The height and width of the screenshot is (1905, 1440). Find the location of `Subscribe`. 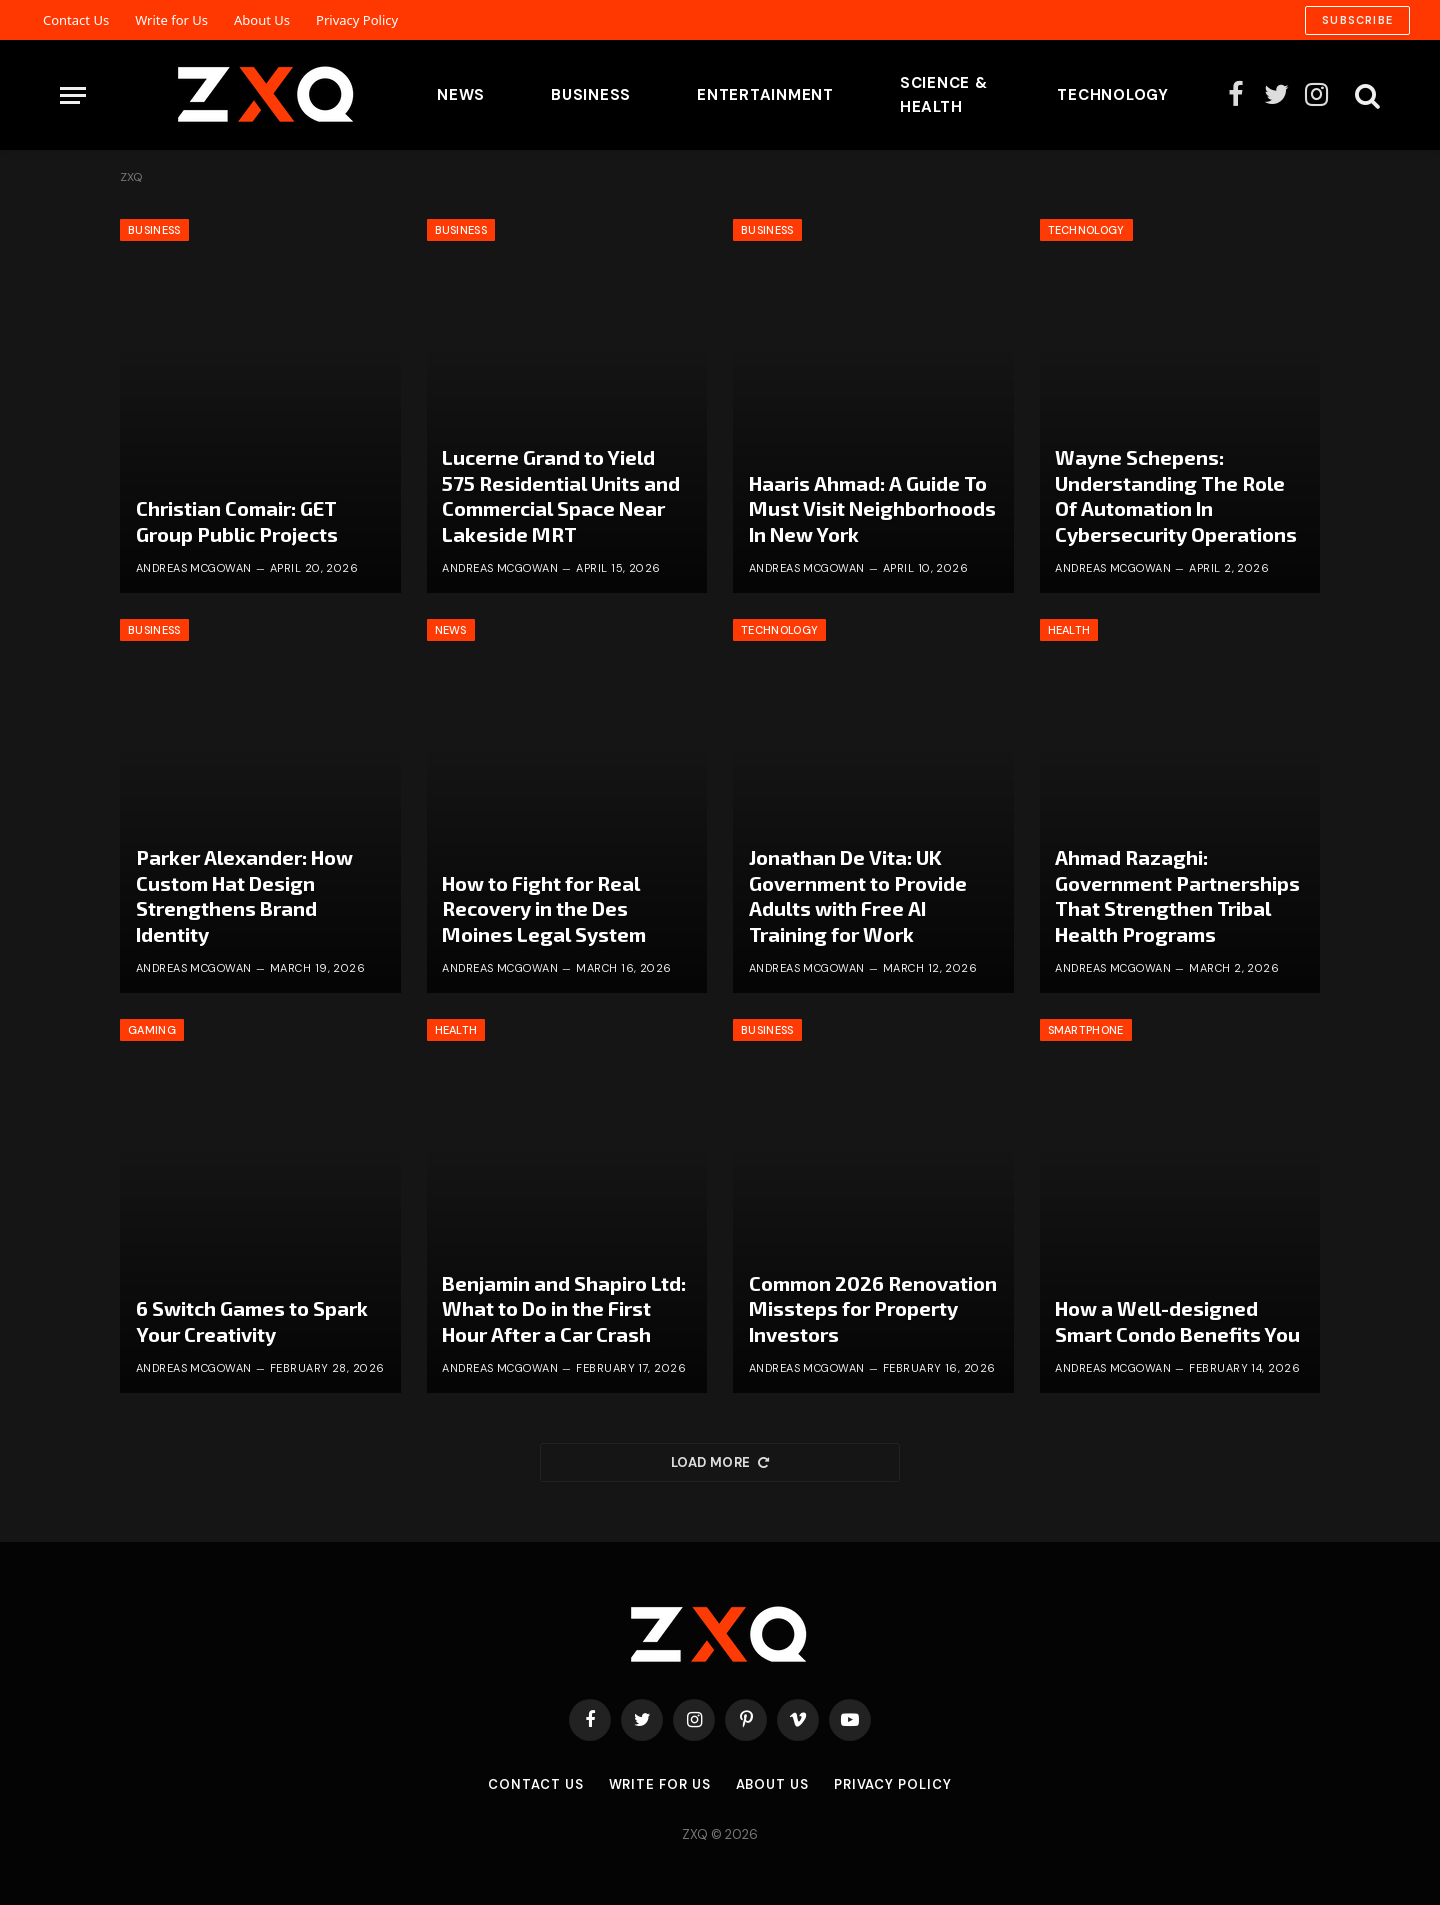

Subscribe is located at coordinates (1357, 20).